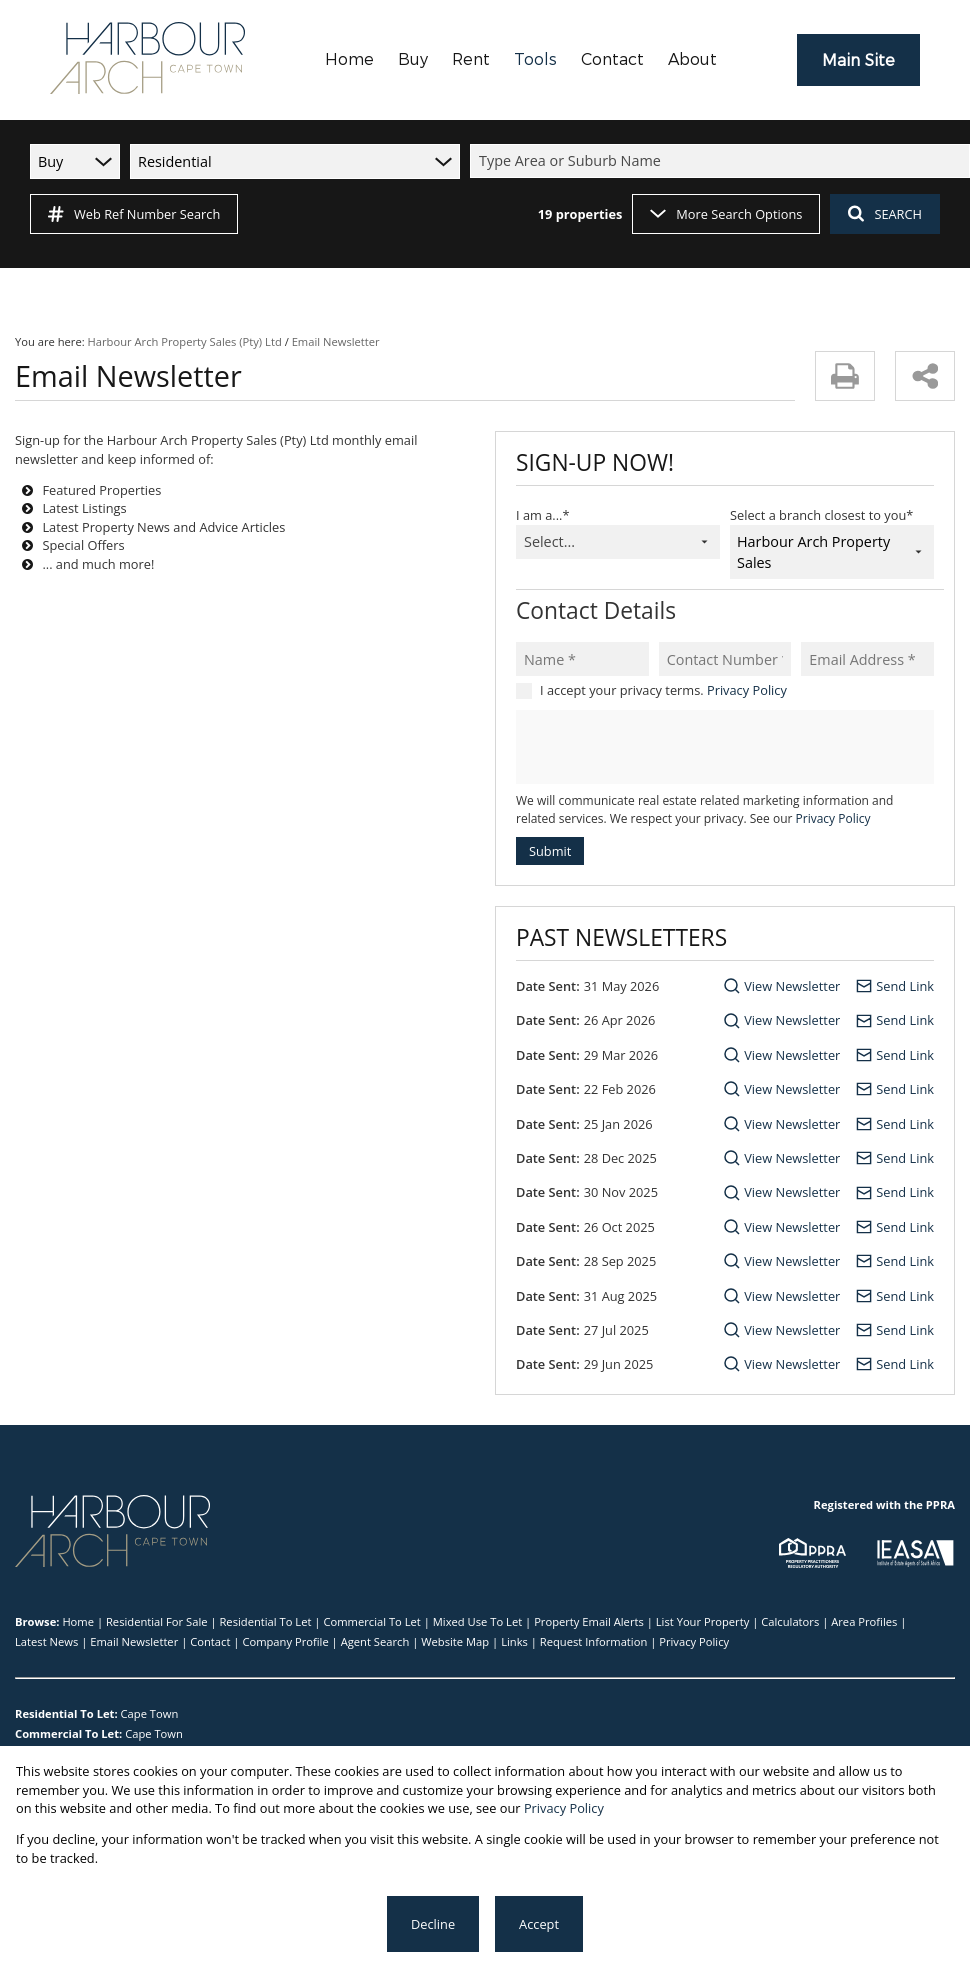 The height and width of the screenshot is (1968, 970). I want to click on Residential To Let, so click(265, 1621).